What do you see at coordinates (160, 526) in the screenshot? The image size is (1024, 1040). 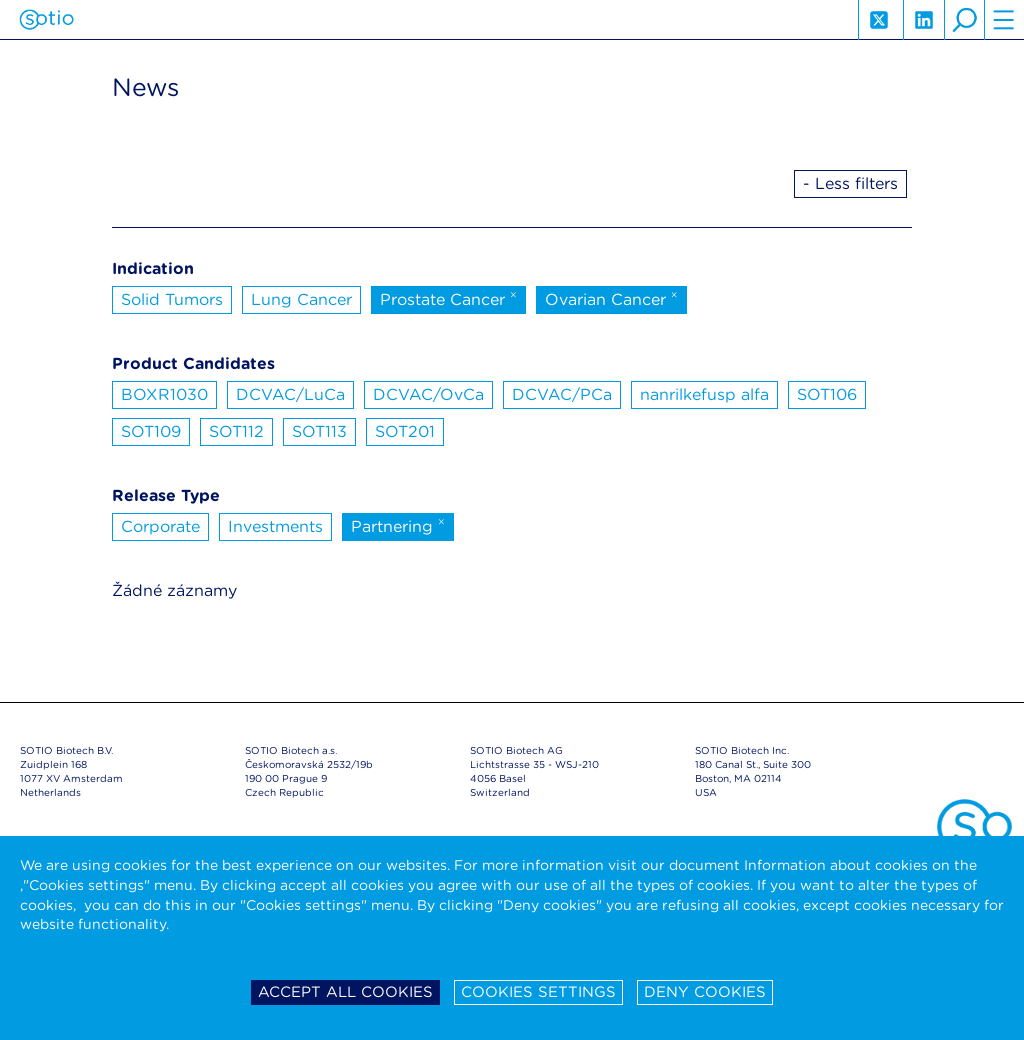 I see `Corporate` at bounding box center [160, 526].